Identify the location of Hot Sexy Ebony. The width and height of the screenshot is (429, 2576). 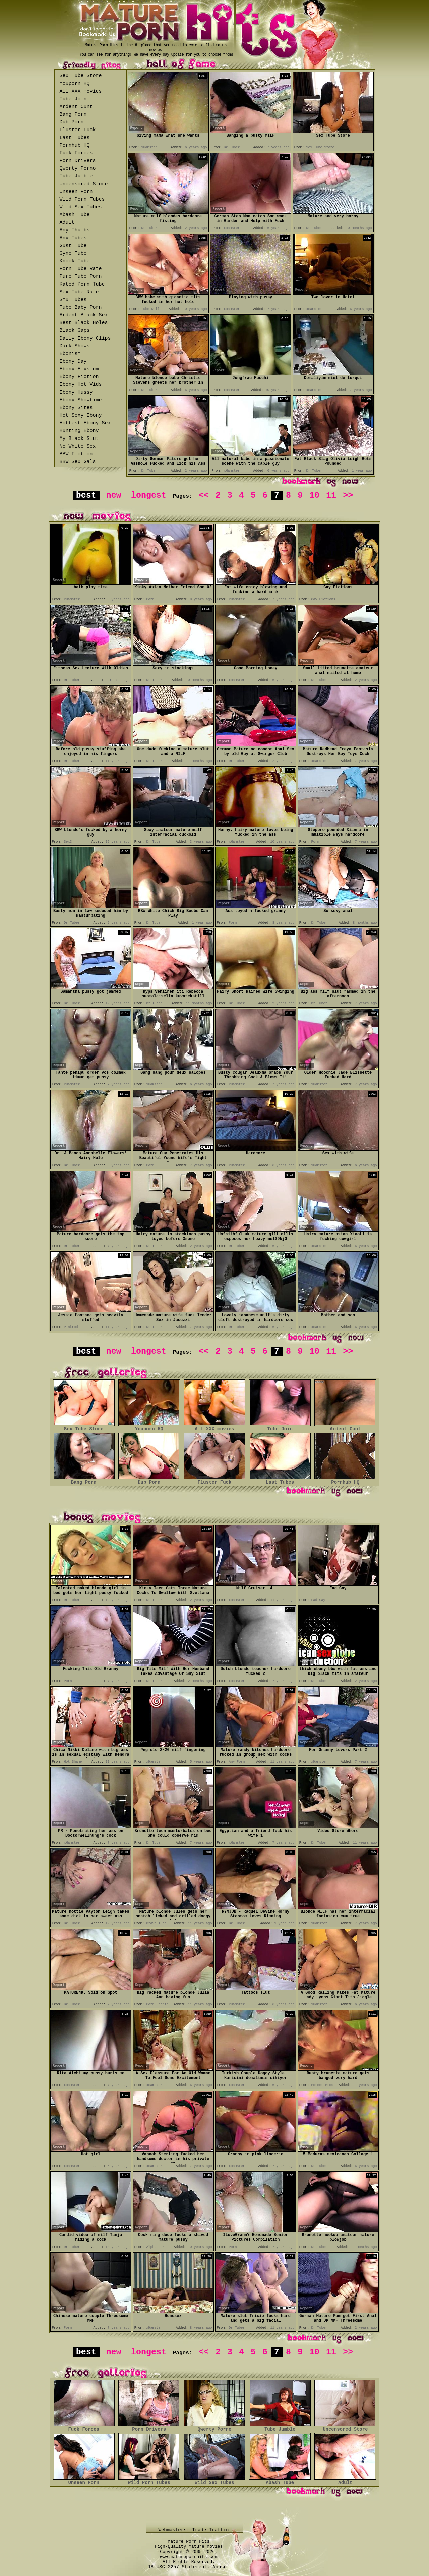
(81, 415).